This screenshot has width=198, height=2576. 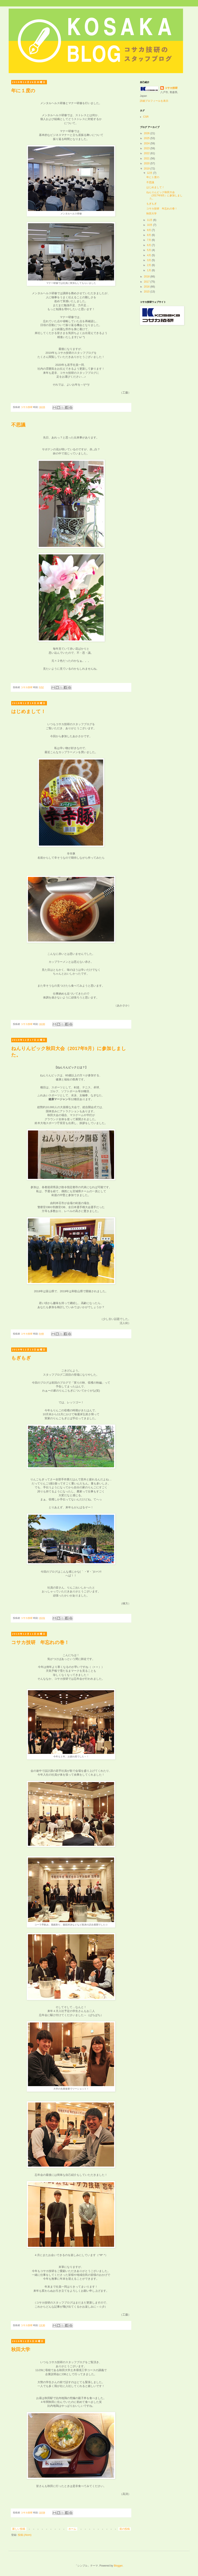 I want to click on 6月, so click(x=149, y=245).